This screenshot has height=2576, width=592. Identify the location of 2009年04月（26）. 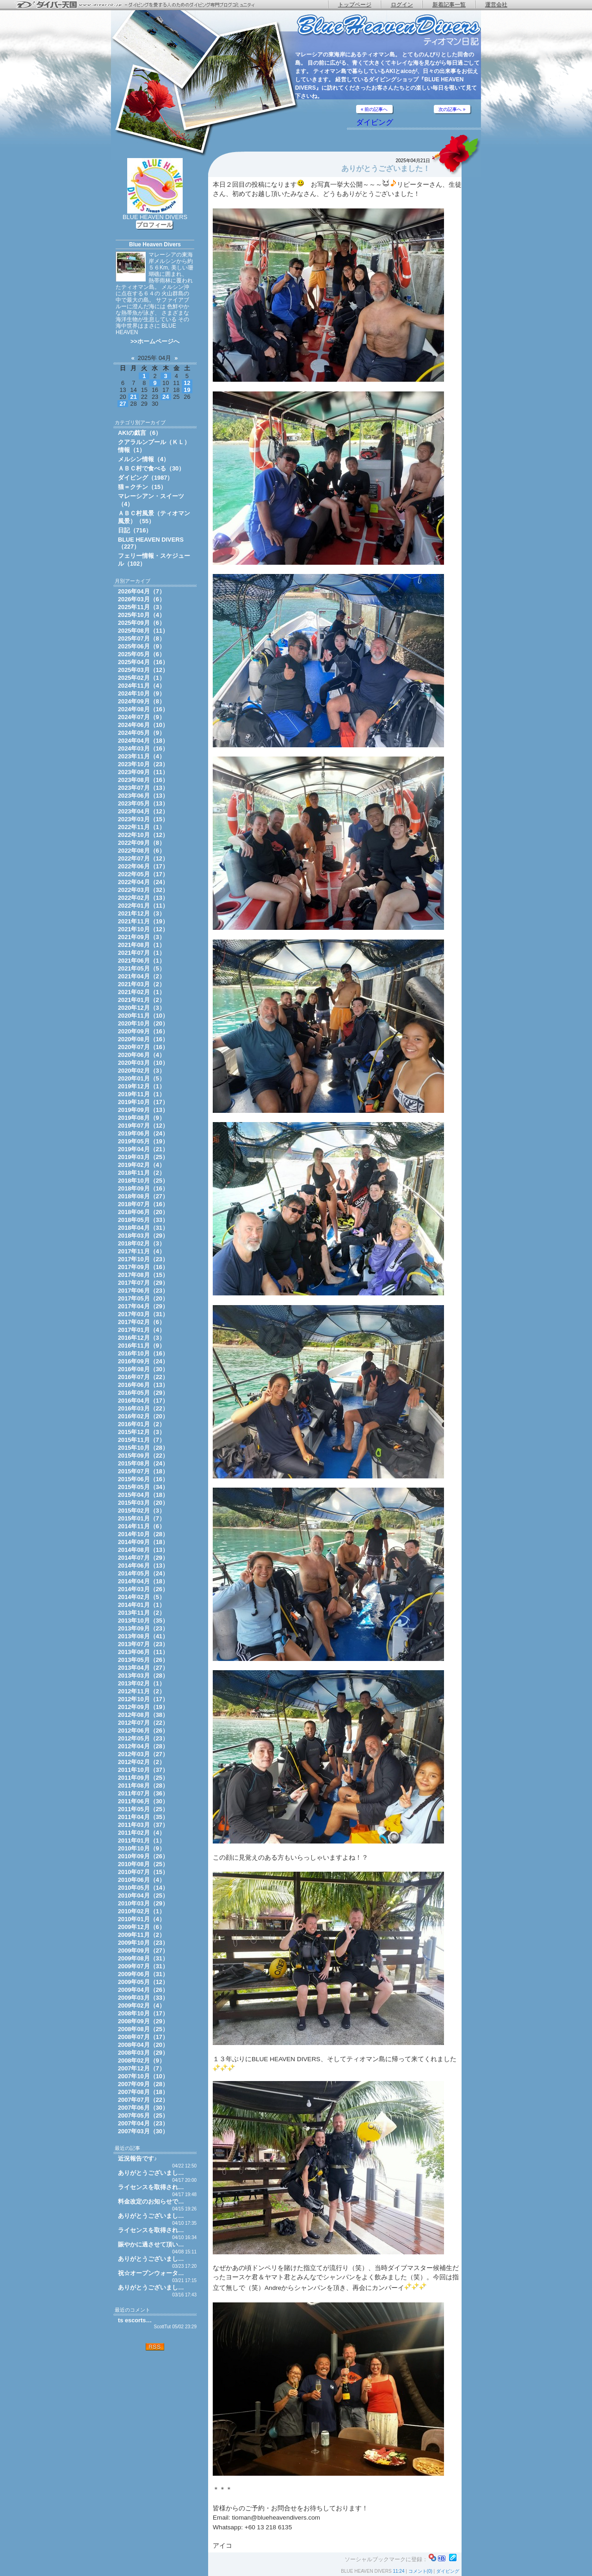
(143, 1989).